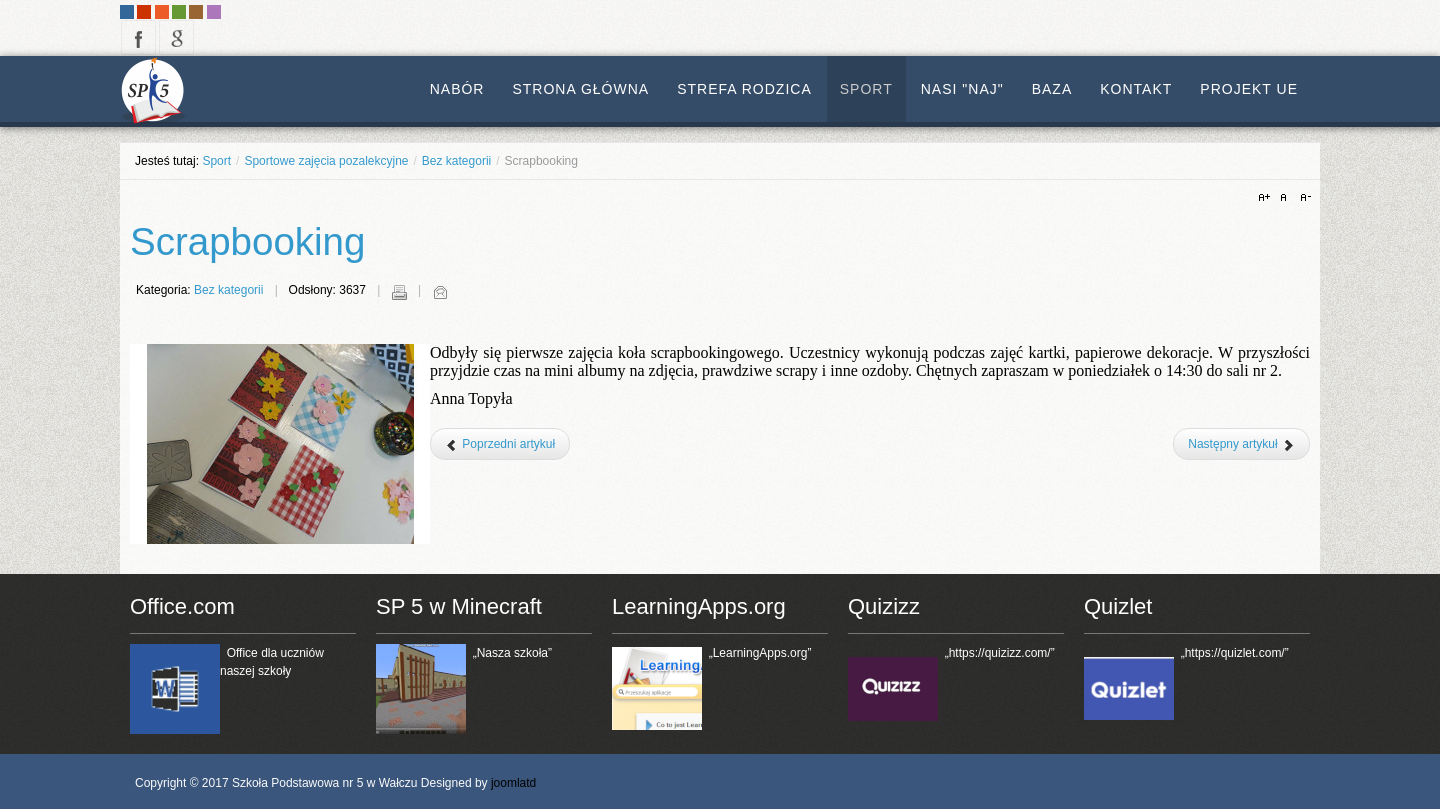  I want to click on A+, so click(1267, 198).